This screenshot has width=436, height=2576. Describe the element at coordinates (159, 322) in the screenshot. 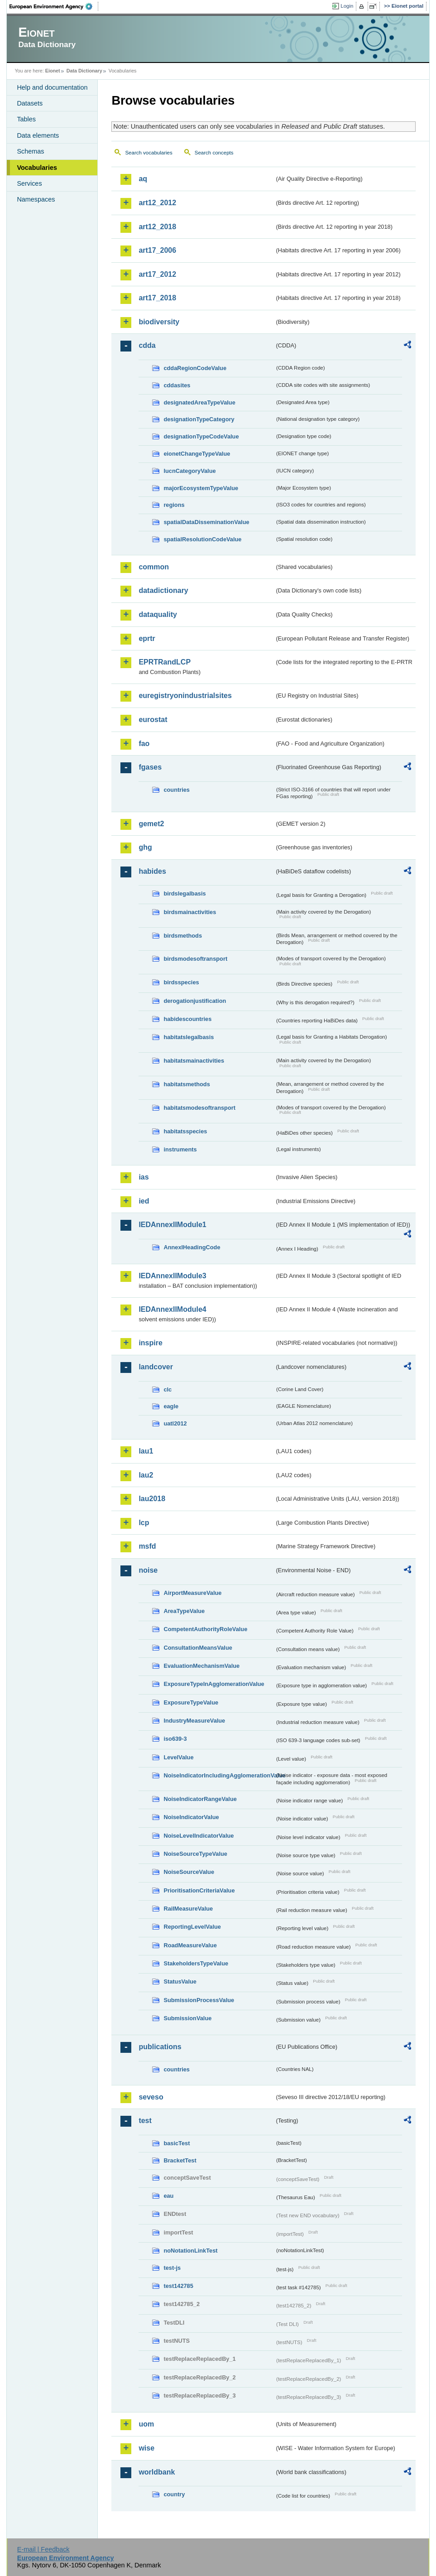

I see `biodiversity` at that location.